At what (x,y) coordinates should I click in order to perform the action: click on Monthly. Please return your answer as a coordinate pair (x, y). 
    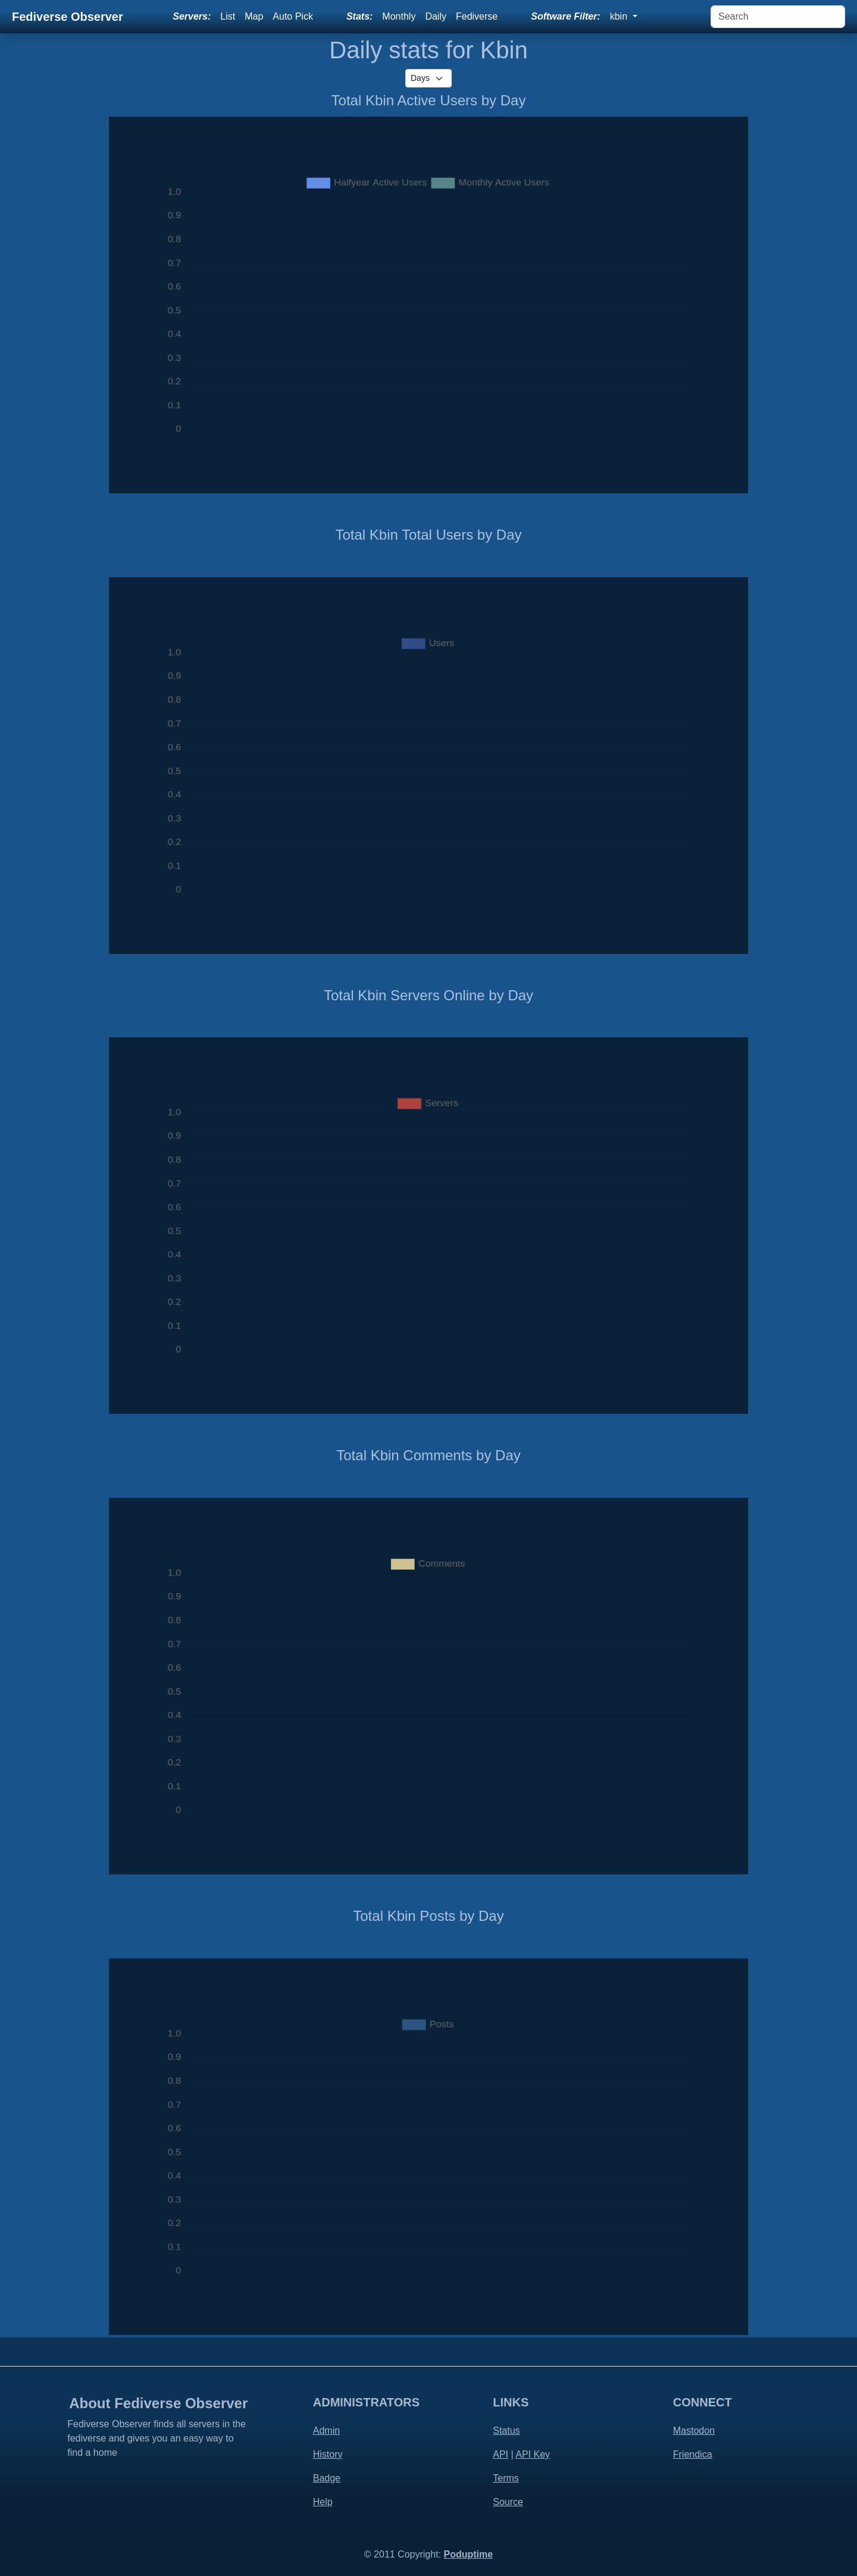
    Looking at the image, I should click on (398, 16).